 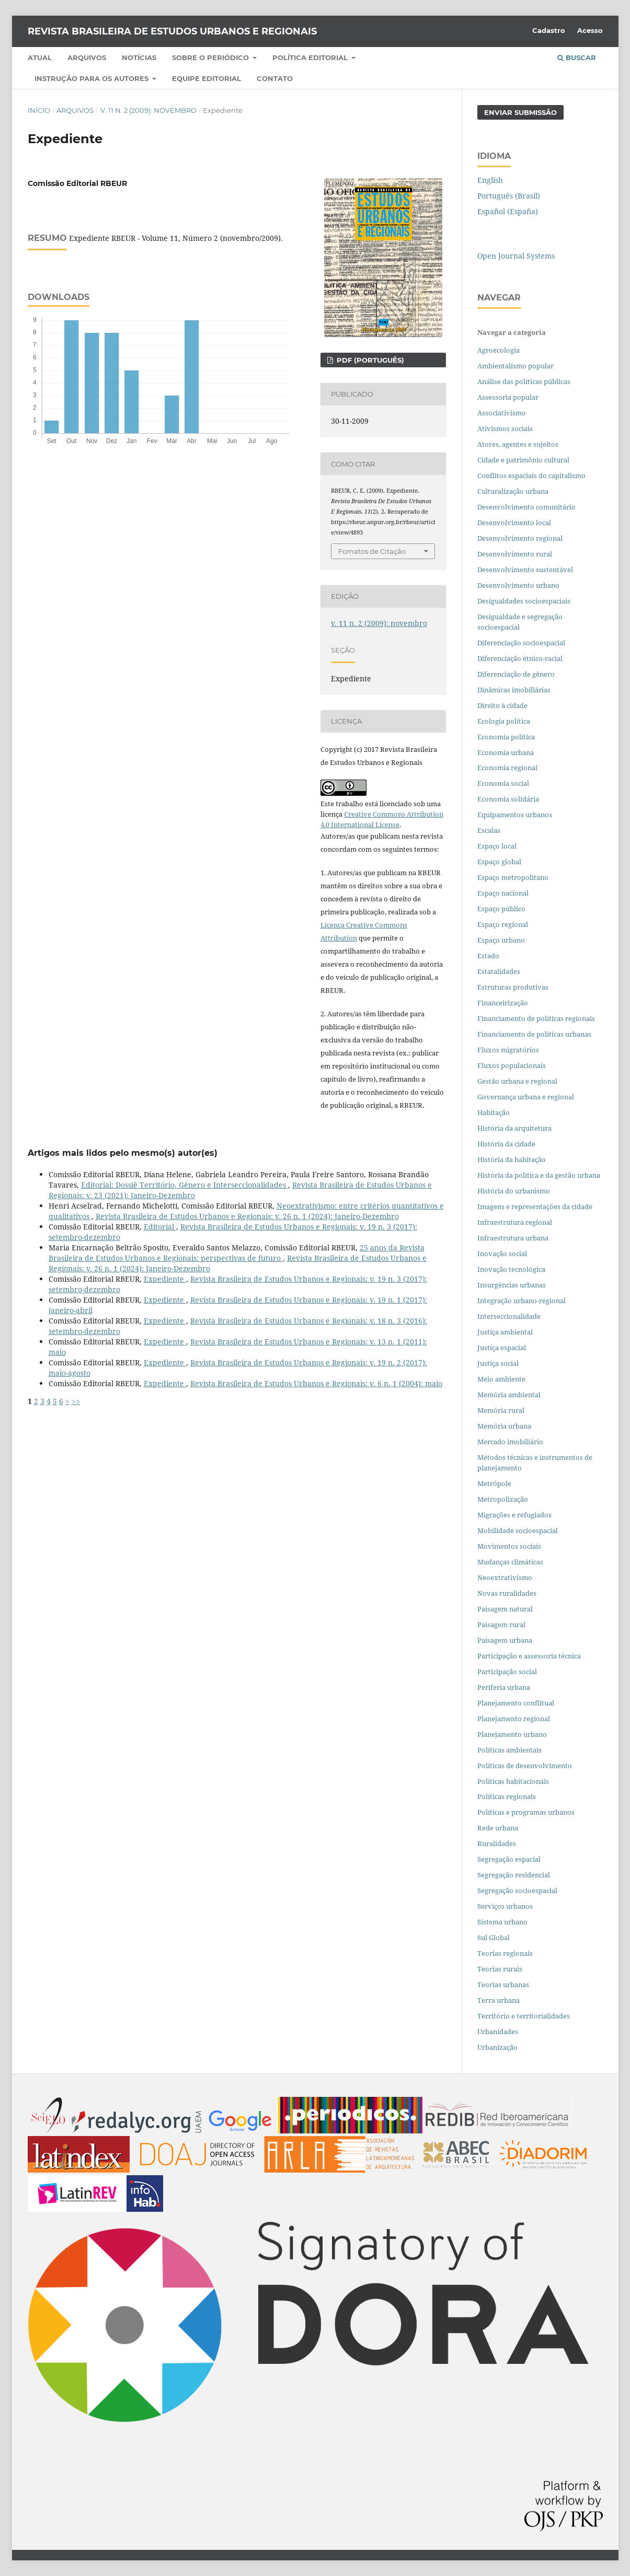 What do you see at coordinates (497, 2031) in the screenshot?
I see `Urbanidades` at bounding box center [497, 2031].